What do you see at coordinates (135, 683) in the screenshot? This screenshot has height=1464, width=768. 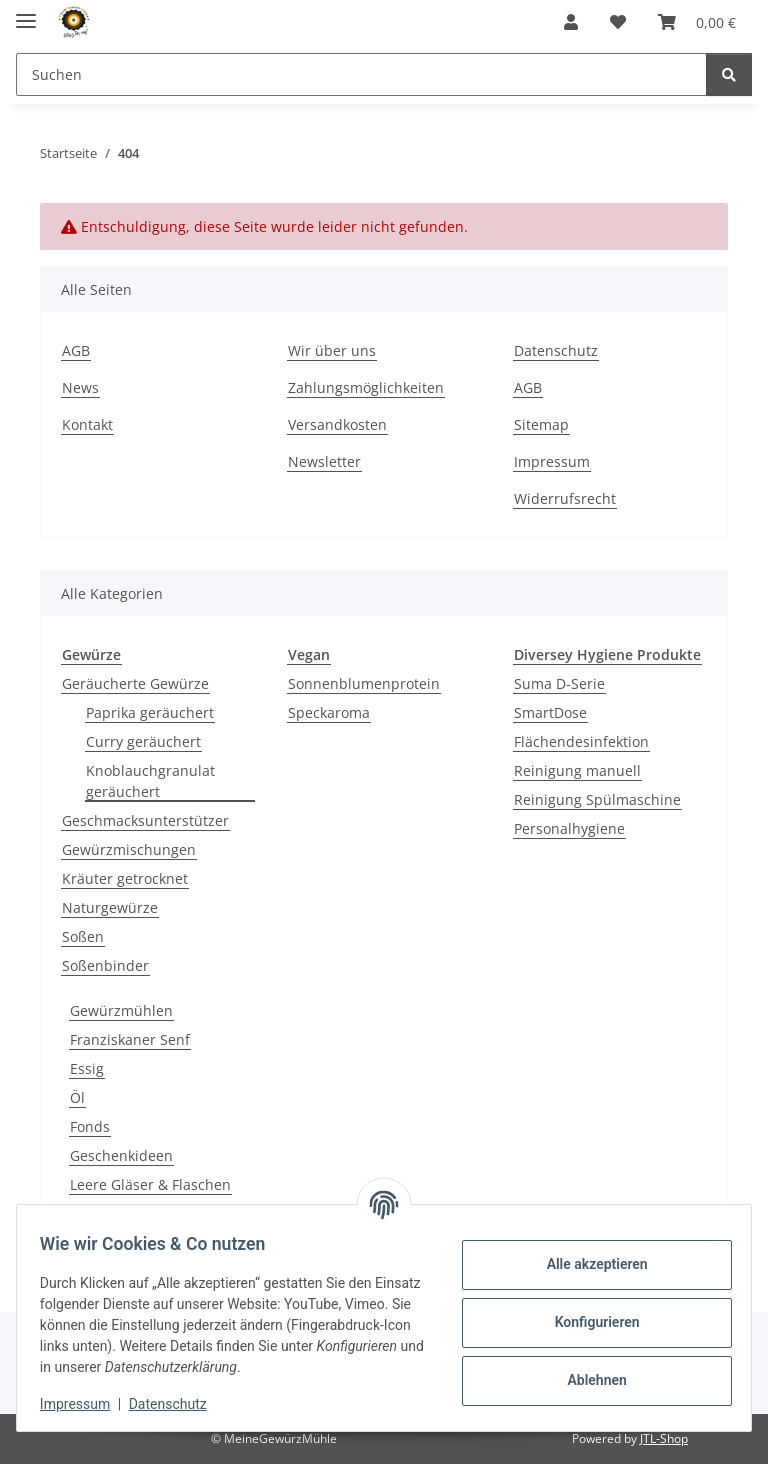 I see `Geräucherte Gewürze` at bounding box center [135, 683].